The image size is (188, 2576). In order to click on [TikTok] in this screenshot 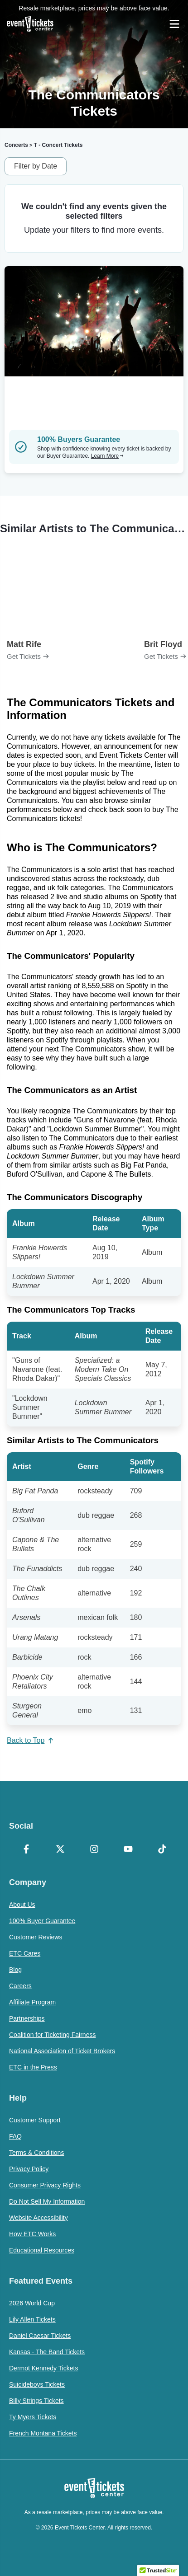, I will do `click(162, 1850)`.